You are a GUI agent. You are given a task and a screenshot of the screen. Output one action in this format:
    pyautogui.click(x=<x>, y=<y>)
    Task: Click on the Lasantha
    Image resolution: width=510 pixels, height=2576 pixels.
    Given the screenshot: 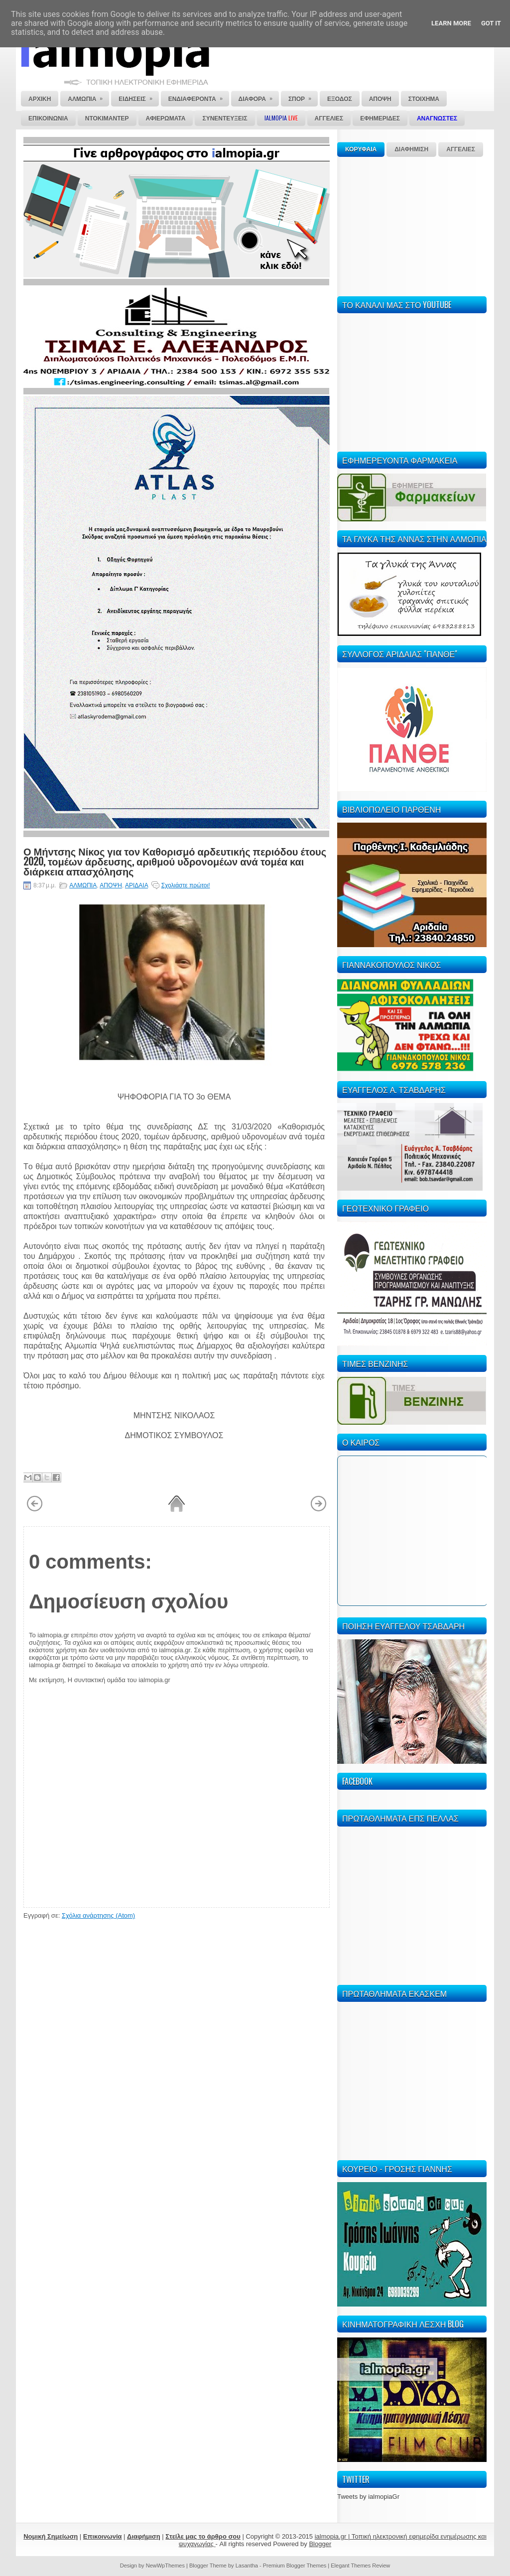 What is the action you would take?
    pyautogui.click(x=247, y=2566)
    